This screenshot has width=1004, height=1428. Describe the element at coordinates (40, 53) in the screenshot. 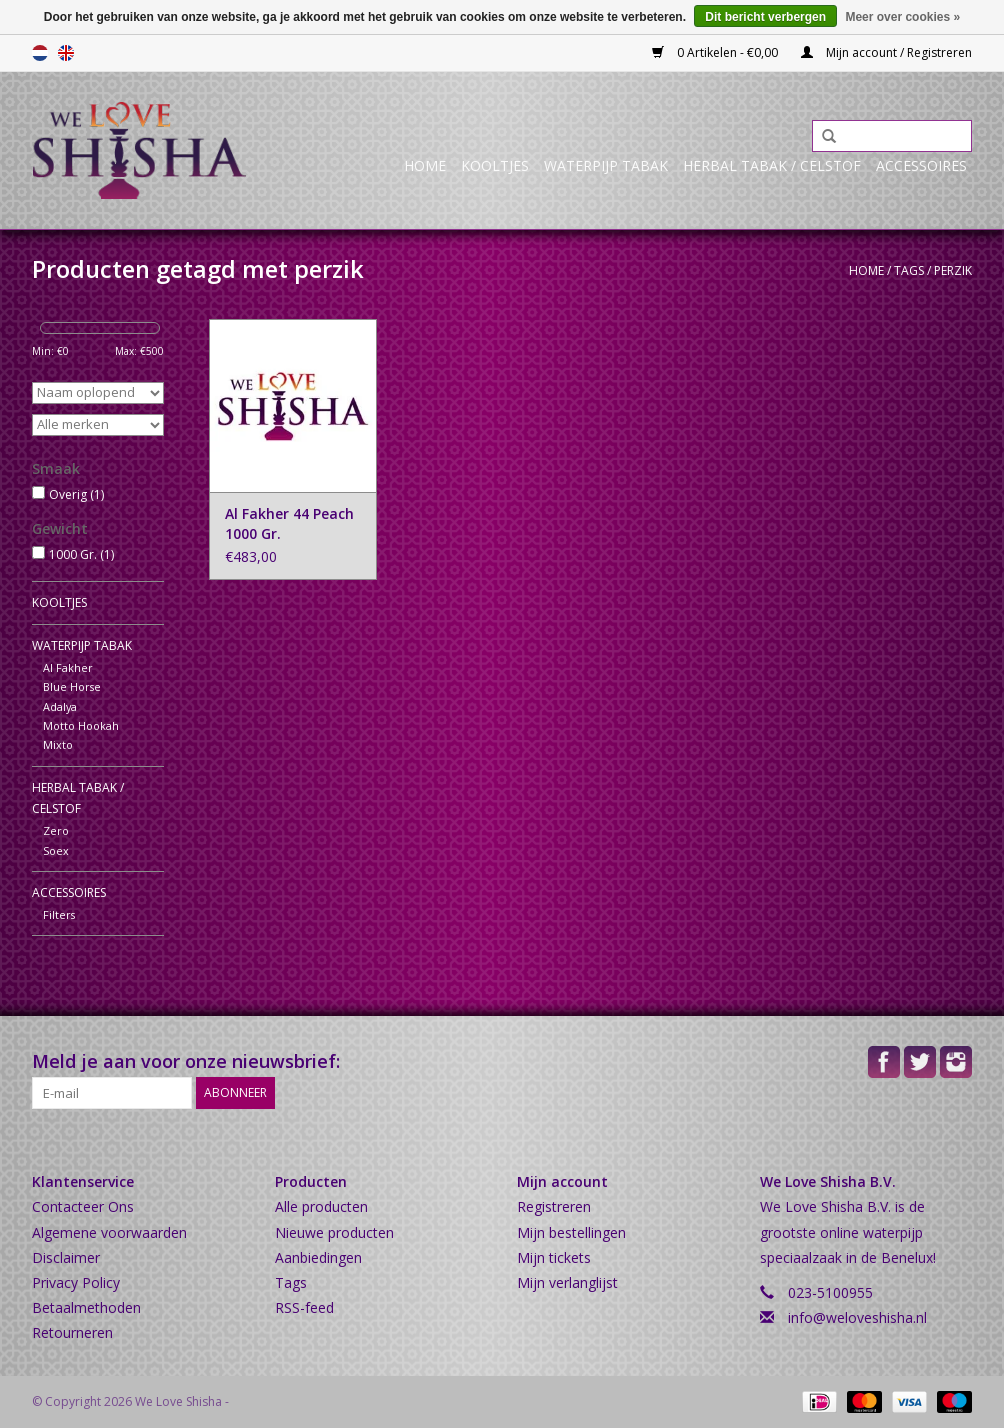

I see `Nederlands` at that location.